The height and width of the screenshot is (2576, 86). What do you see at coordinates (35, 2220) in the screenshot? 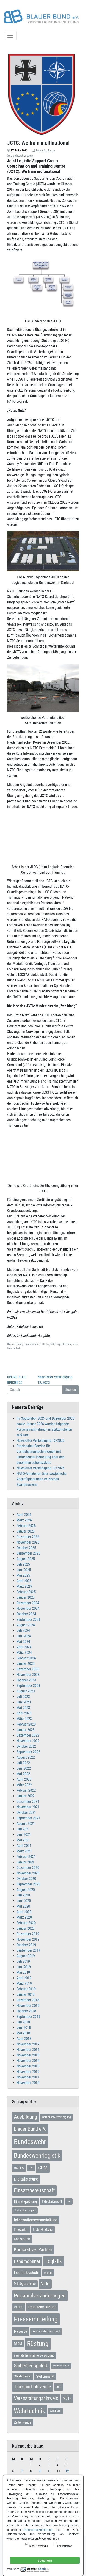
I see `Informationsveranstaltung [Informationsveranstaltung (19 Einträge)]` at bounding box center [35, 2220].